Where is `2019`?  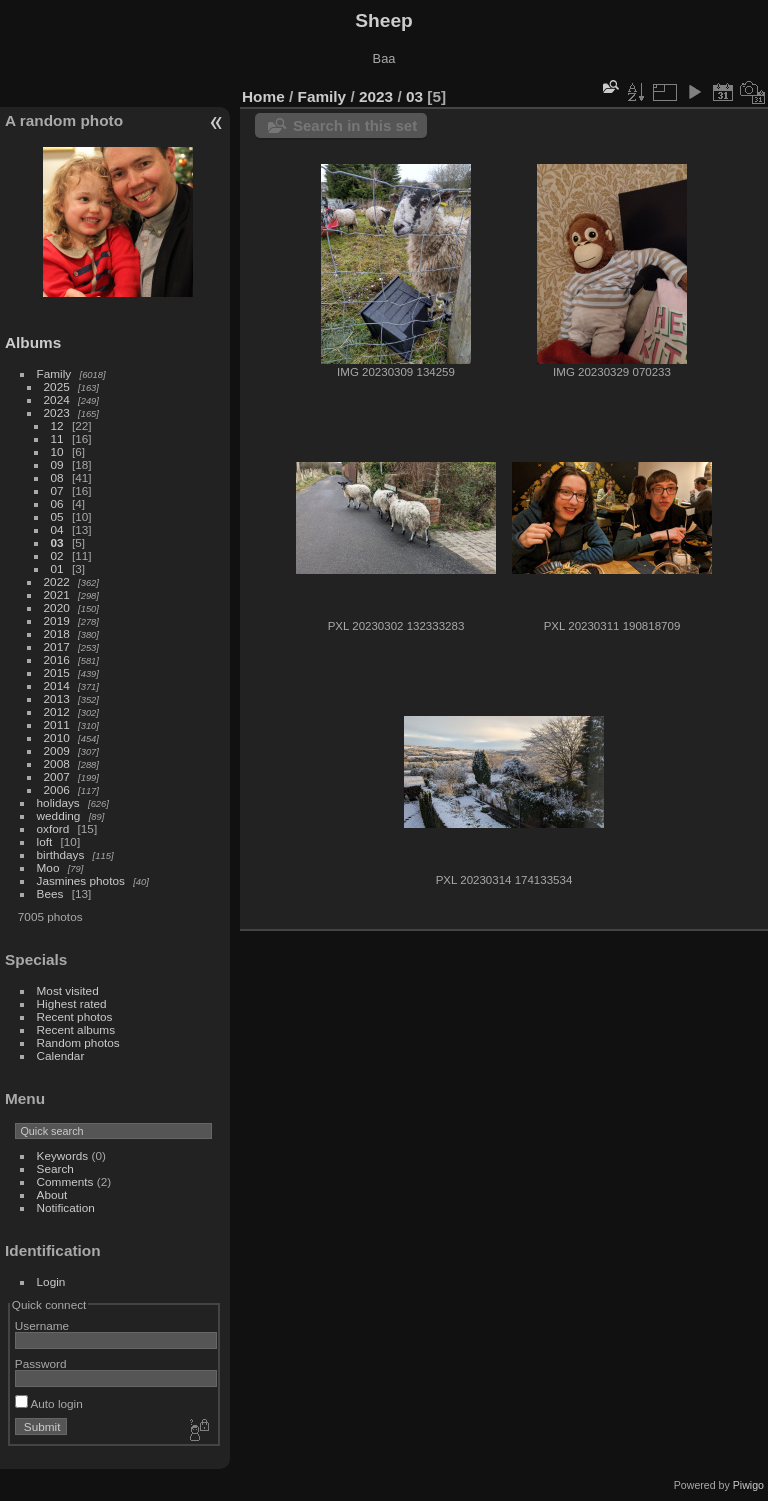 2019 is located at coordinates (57, 620).